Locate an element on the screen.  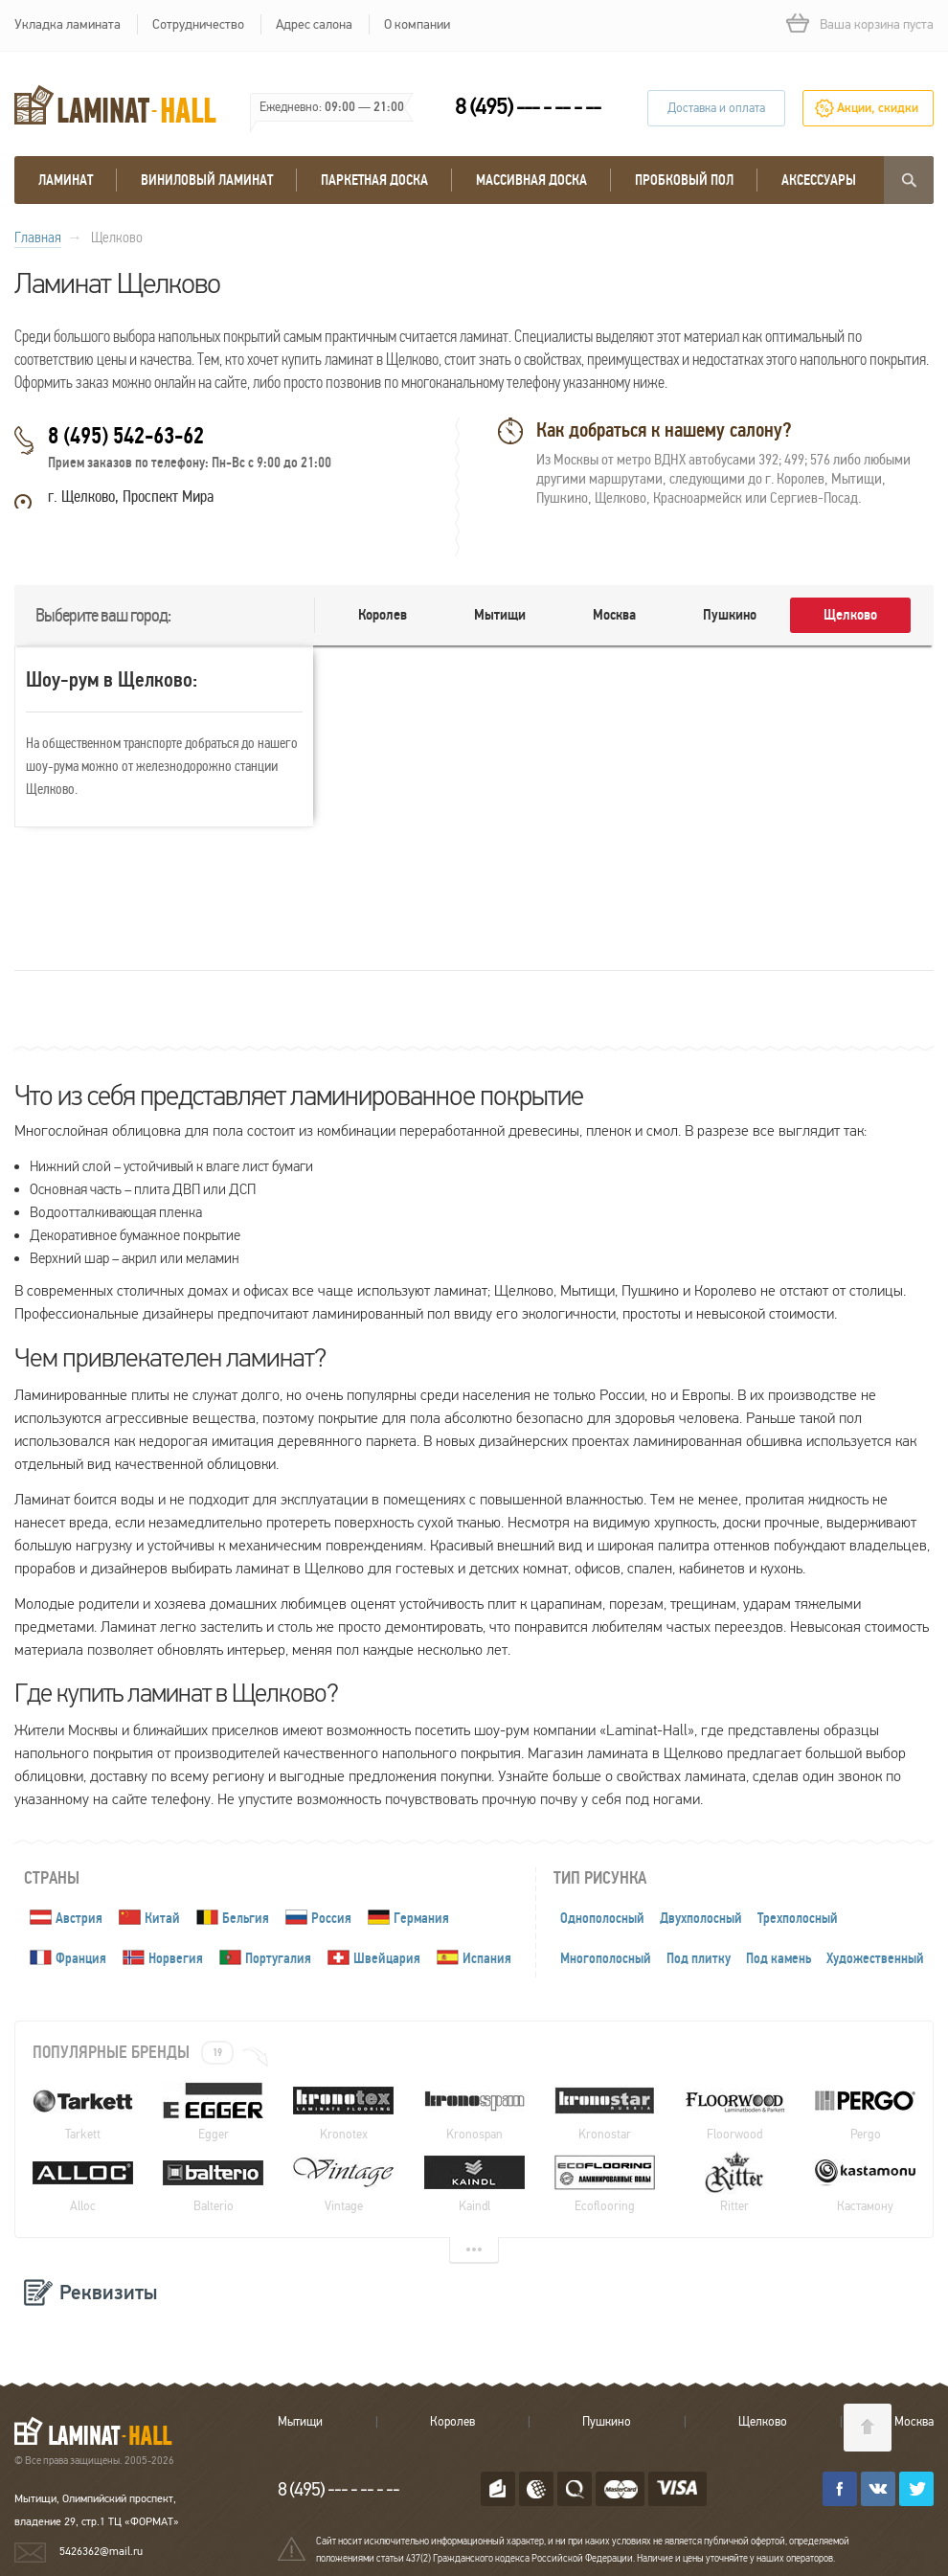
Двухполосный is located at coordinates (701, 1918).